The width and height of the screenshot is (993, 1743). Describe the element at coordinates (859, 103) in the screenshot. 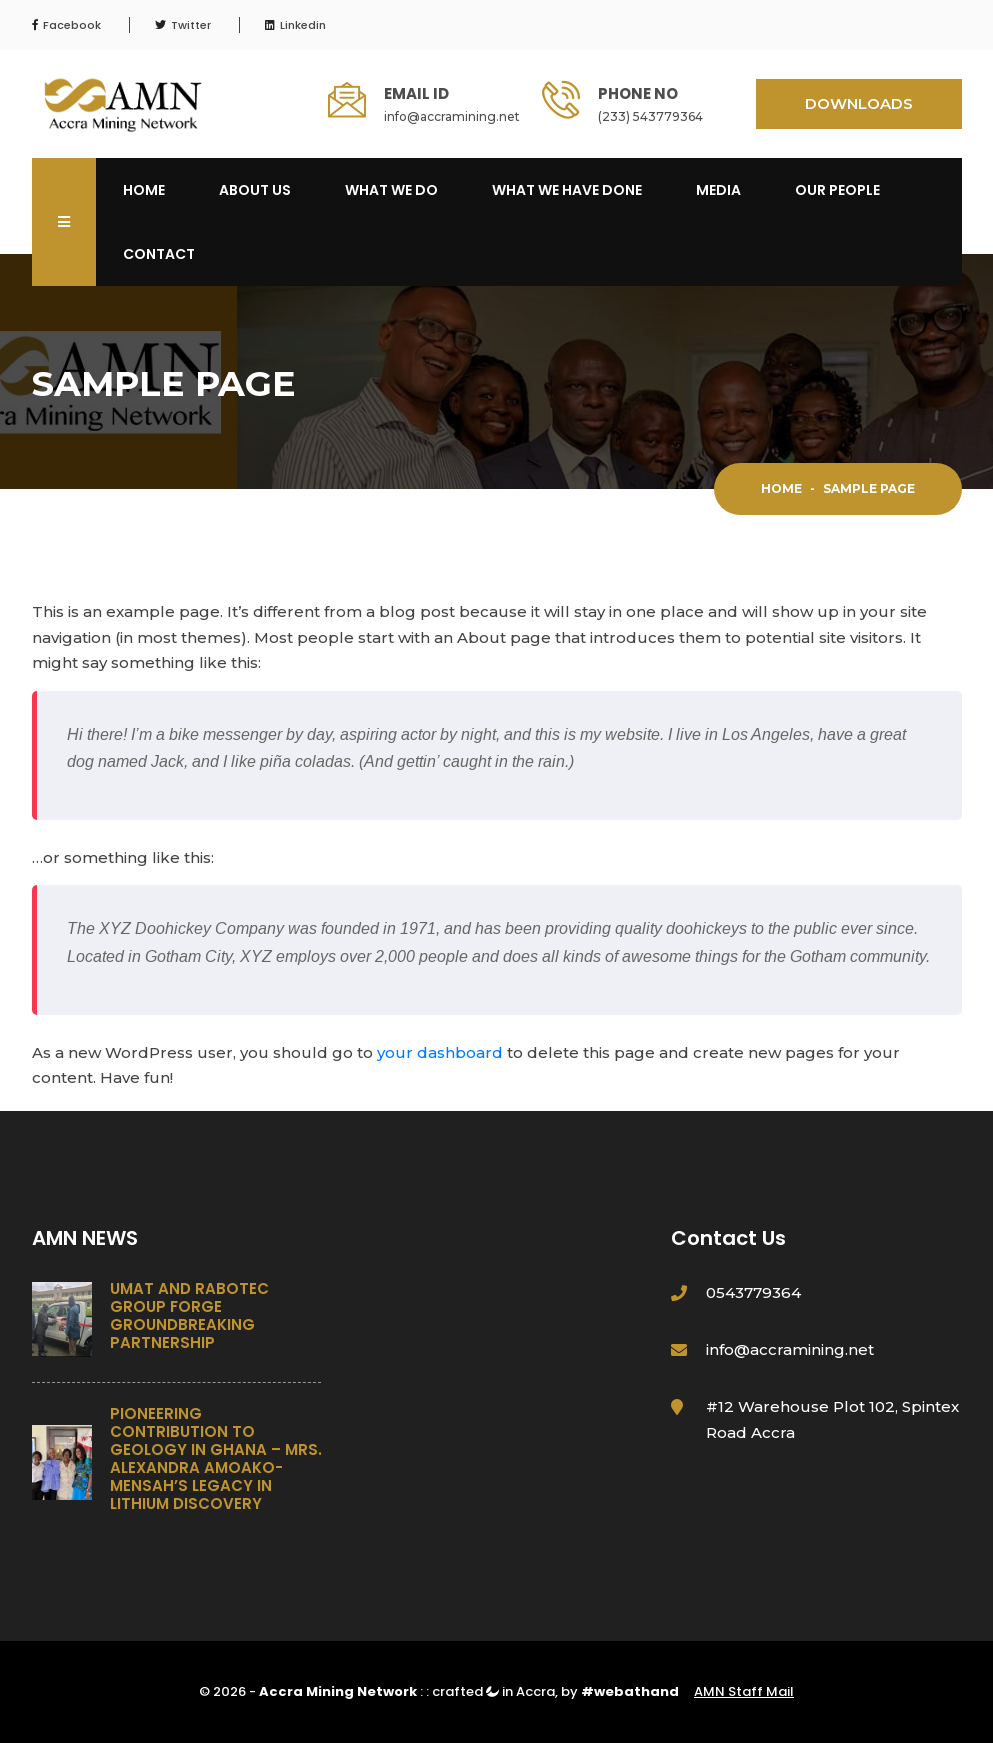

I see `DOWNLOADS` at that location.